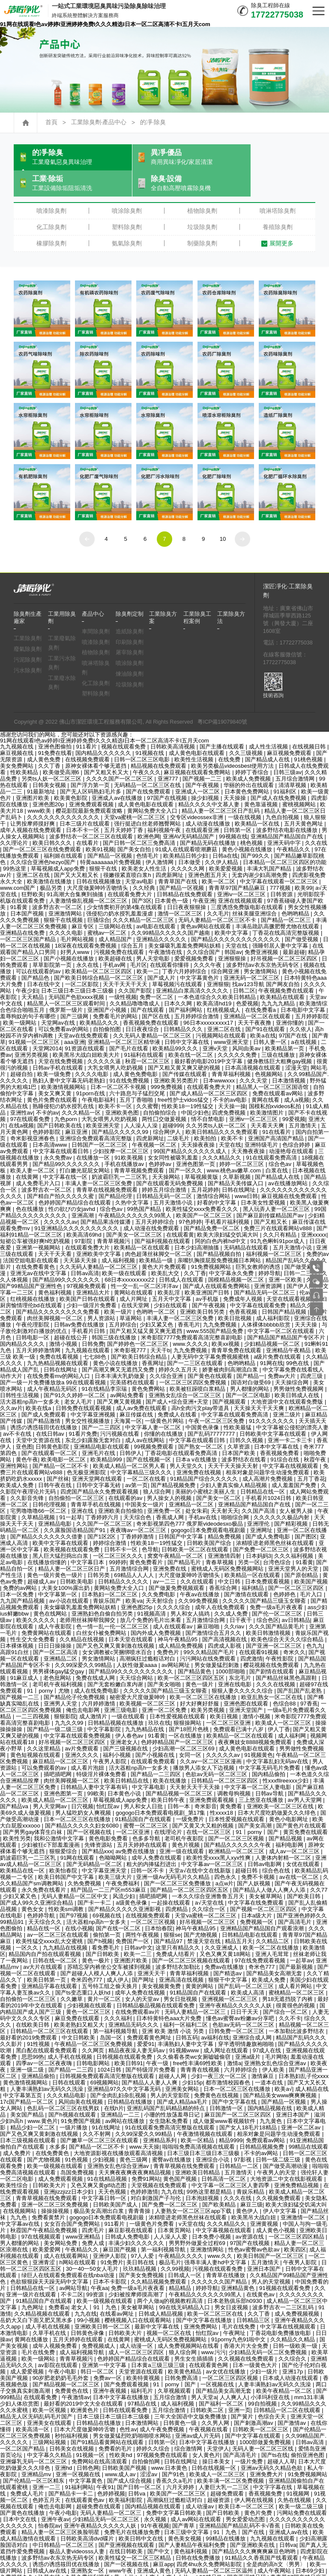 Image resolution: width=329 pixels, height=2576 pixels. What do you see at coordinates (177, 1378) in the screenshot?
I see `国产成人+综合亚洲+天堂` at bounding box center [177, 1378].